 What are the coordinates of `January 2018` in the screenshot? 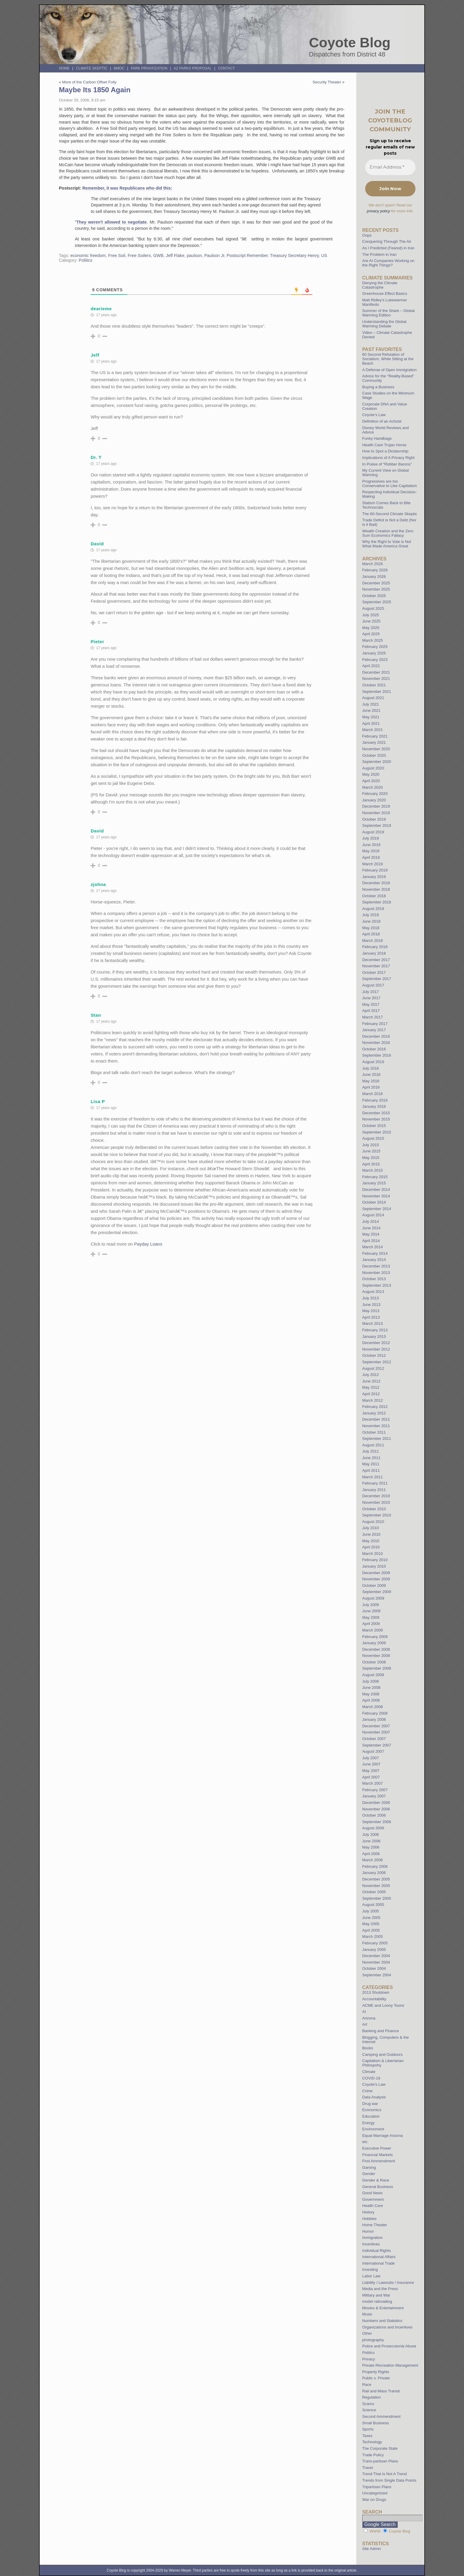 It's located at (374, 953).